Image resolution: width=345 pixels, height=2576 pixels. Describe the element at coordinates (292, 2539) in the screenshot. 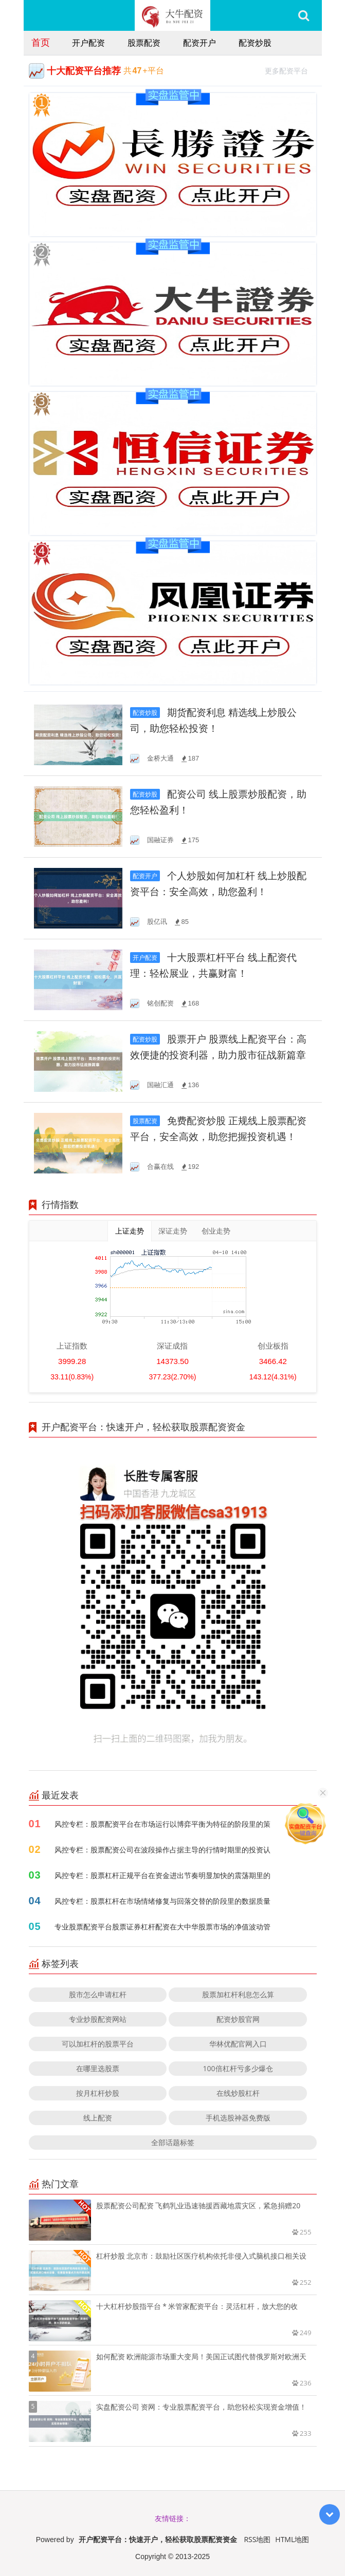

I see `HTML地图` at that location.